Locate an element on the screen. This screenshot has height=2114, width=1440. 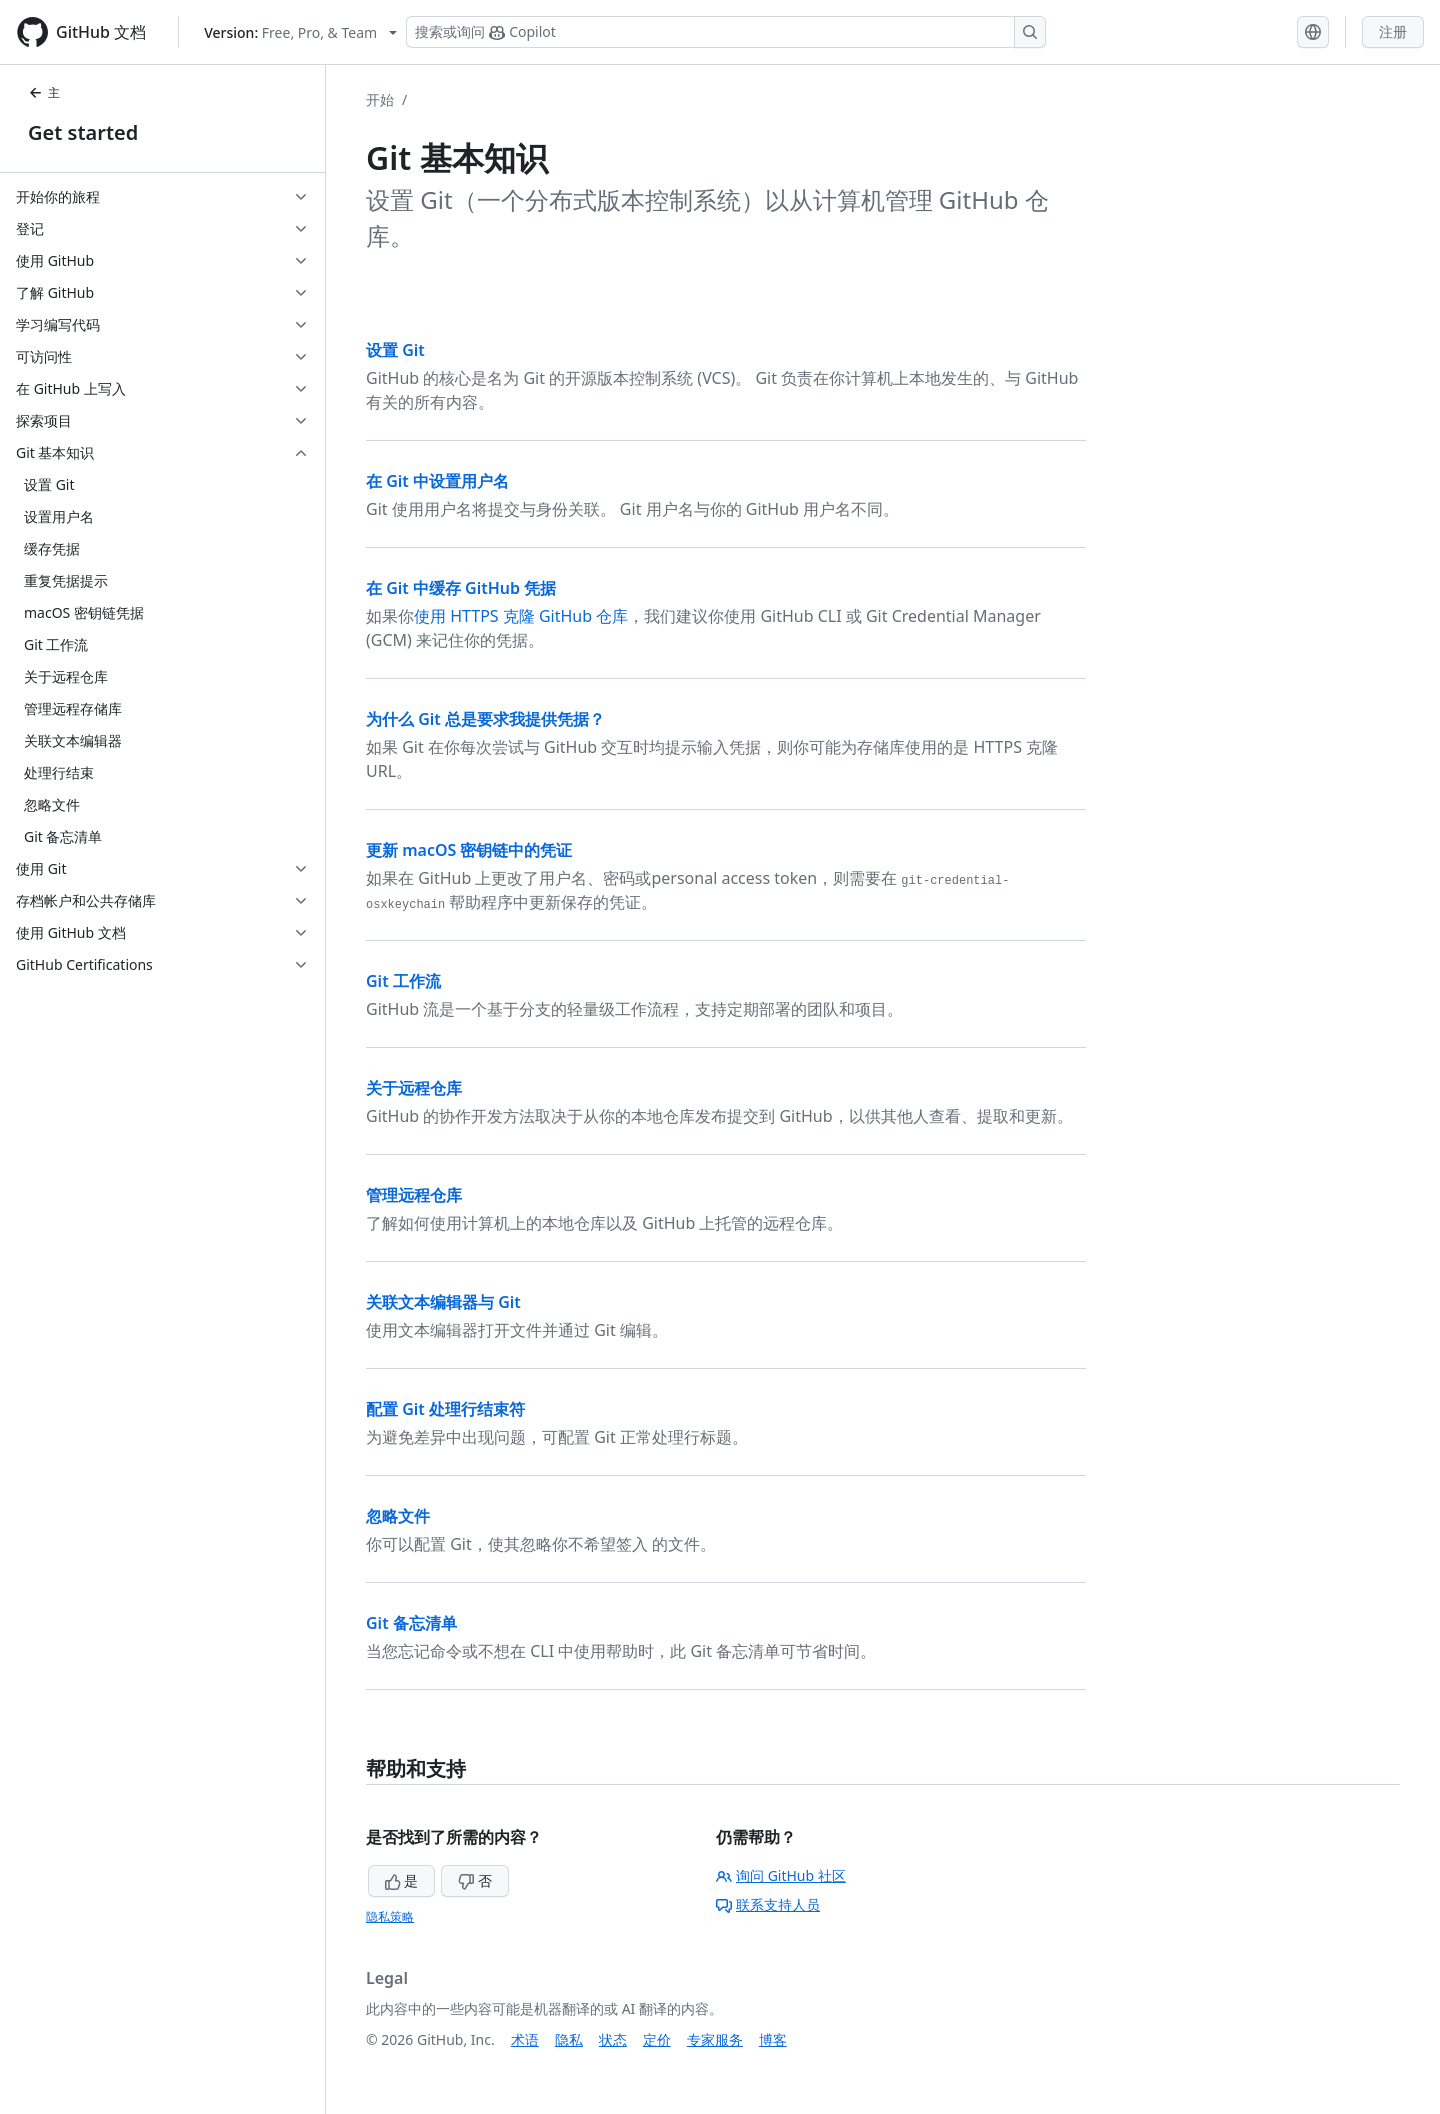
专家服务 is located at coordinates (715, 2039).